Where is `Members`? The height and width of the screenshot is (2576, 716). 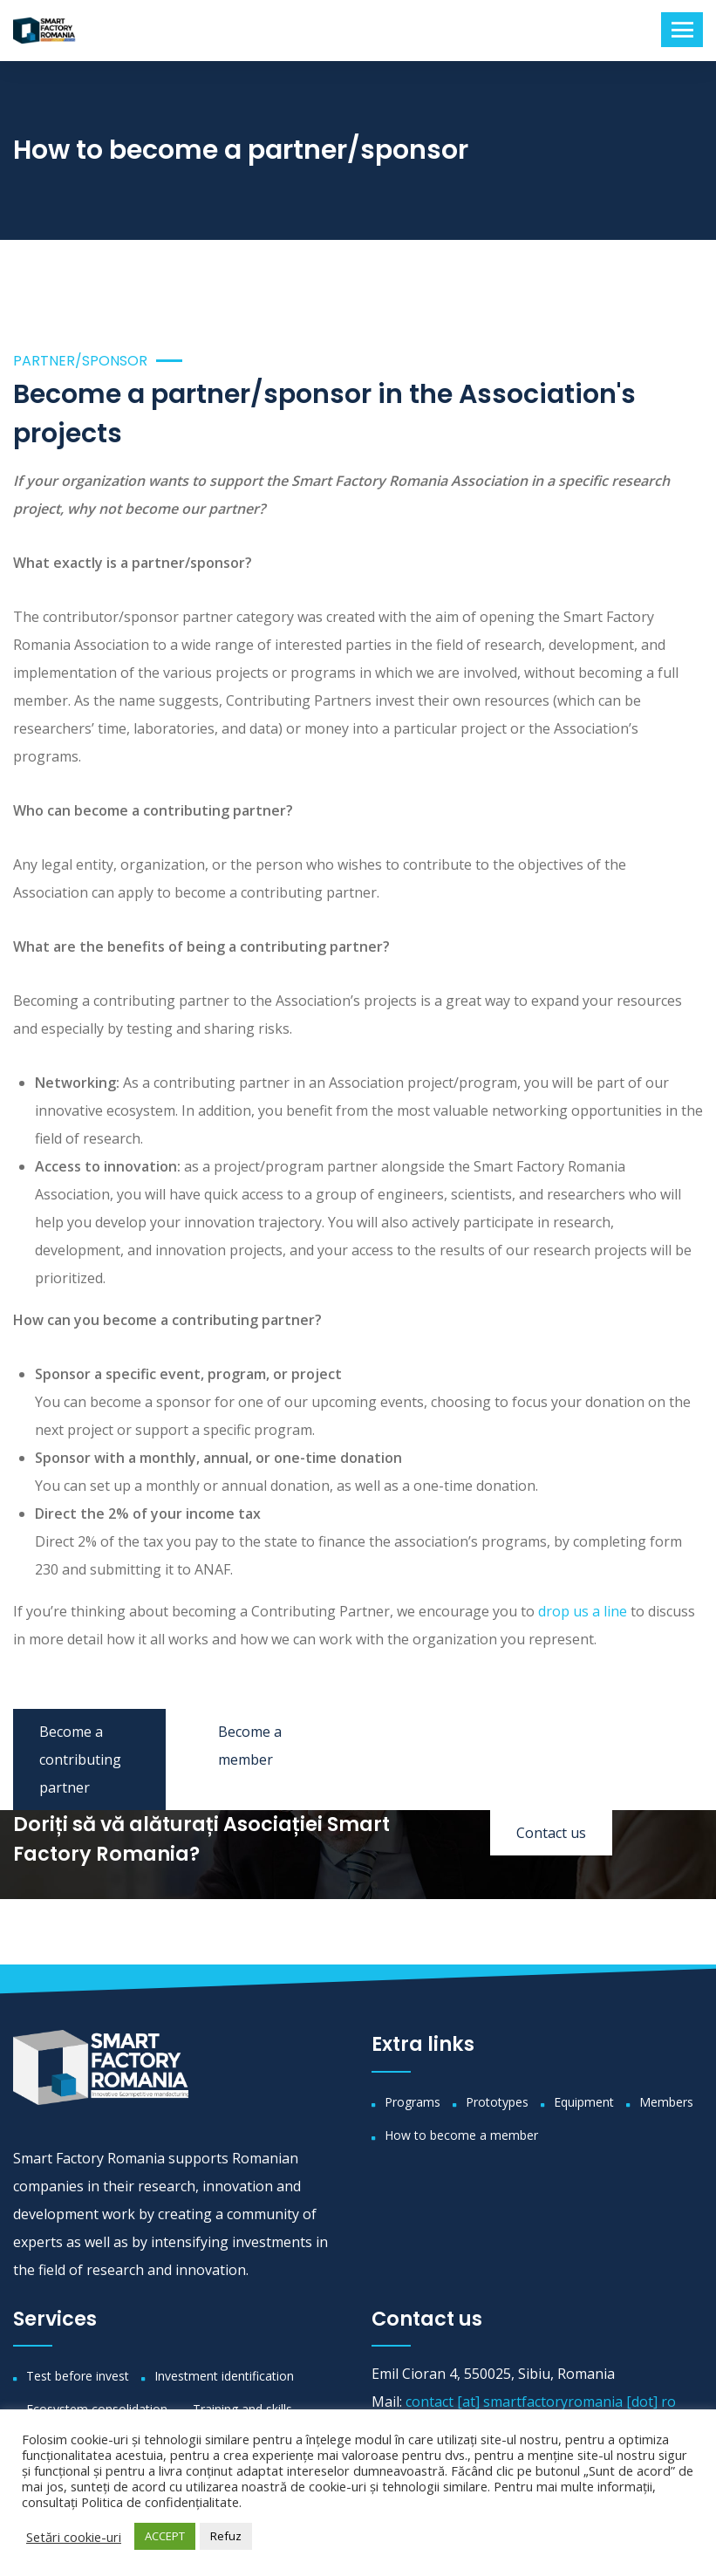
Members is located at coordinates (666, 2102).